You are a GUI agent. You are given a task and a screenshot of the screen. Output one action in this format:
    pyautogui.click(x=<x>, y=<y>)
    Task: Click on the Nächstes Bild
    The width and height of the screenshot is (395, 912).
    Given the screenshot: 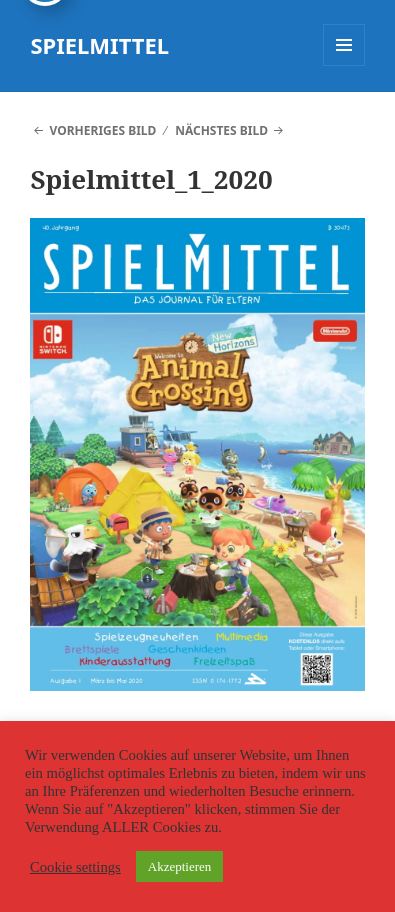 What is the action you would take?
    pyautogui.click(x=221, y=130)
    